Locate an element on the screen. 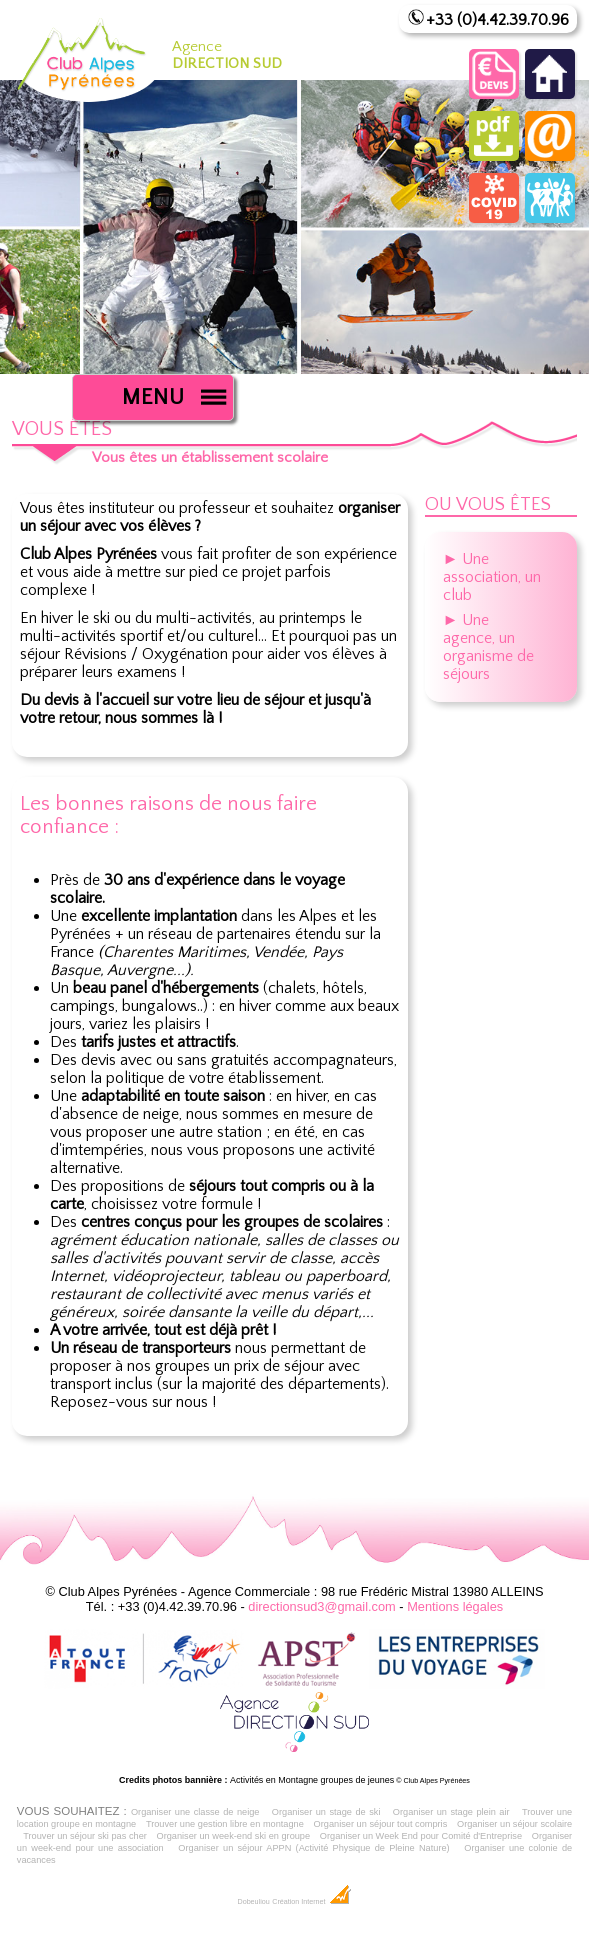 Image resolution: width=589 pixels, height=1936 pixels. Mentions légales is located at coordinates (455, 1606).